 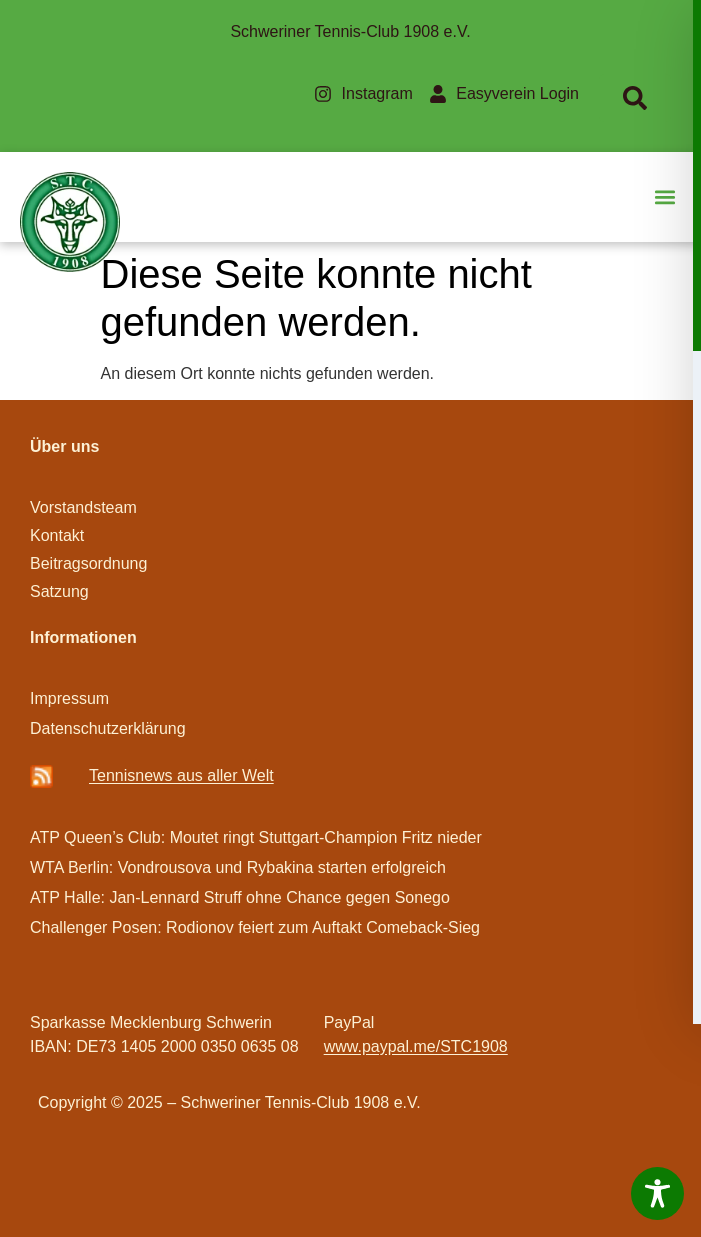 I want to click on Beitragsordnung, so click(x=91, y=563).